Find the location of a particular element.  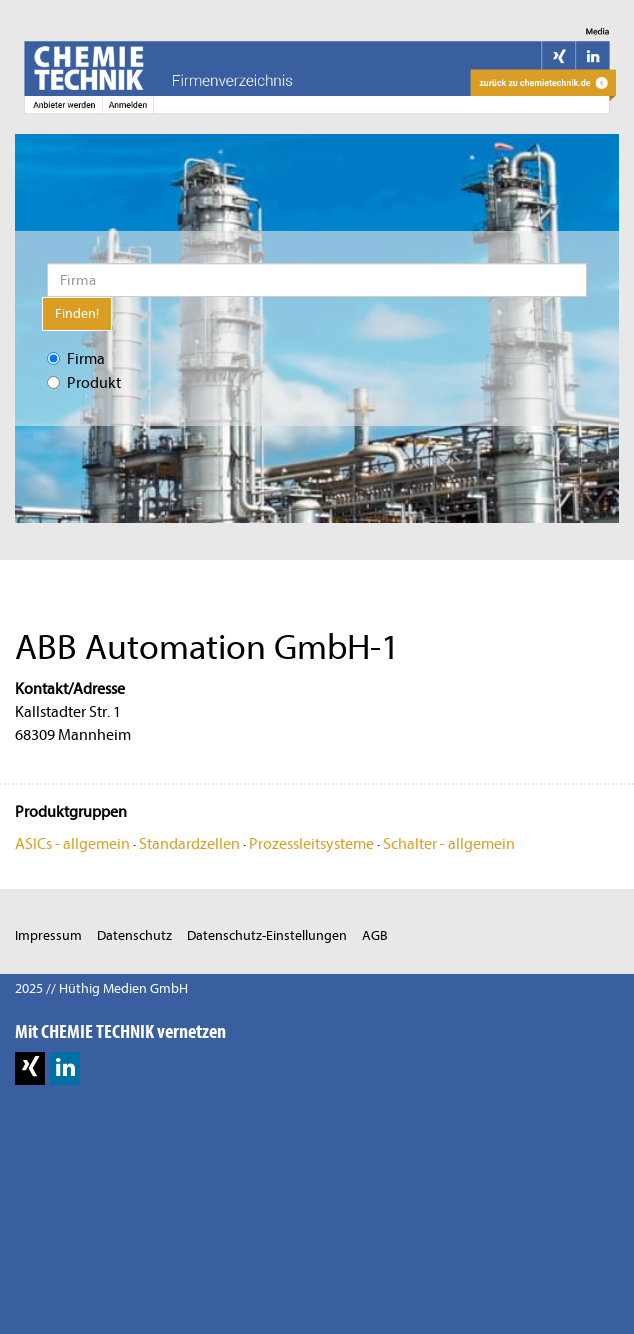

2025 // Hüthig Medien GmbH is located at coordinates (101, 988).